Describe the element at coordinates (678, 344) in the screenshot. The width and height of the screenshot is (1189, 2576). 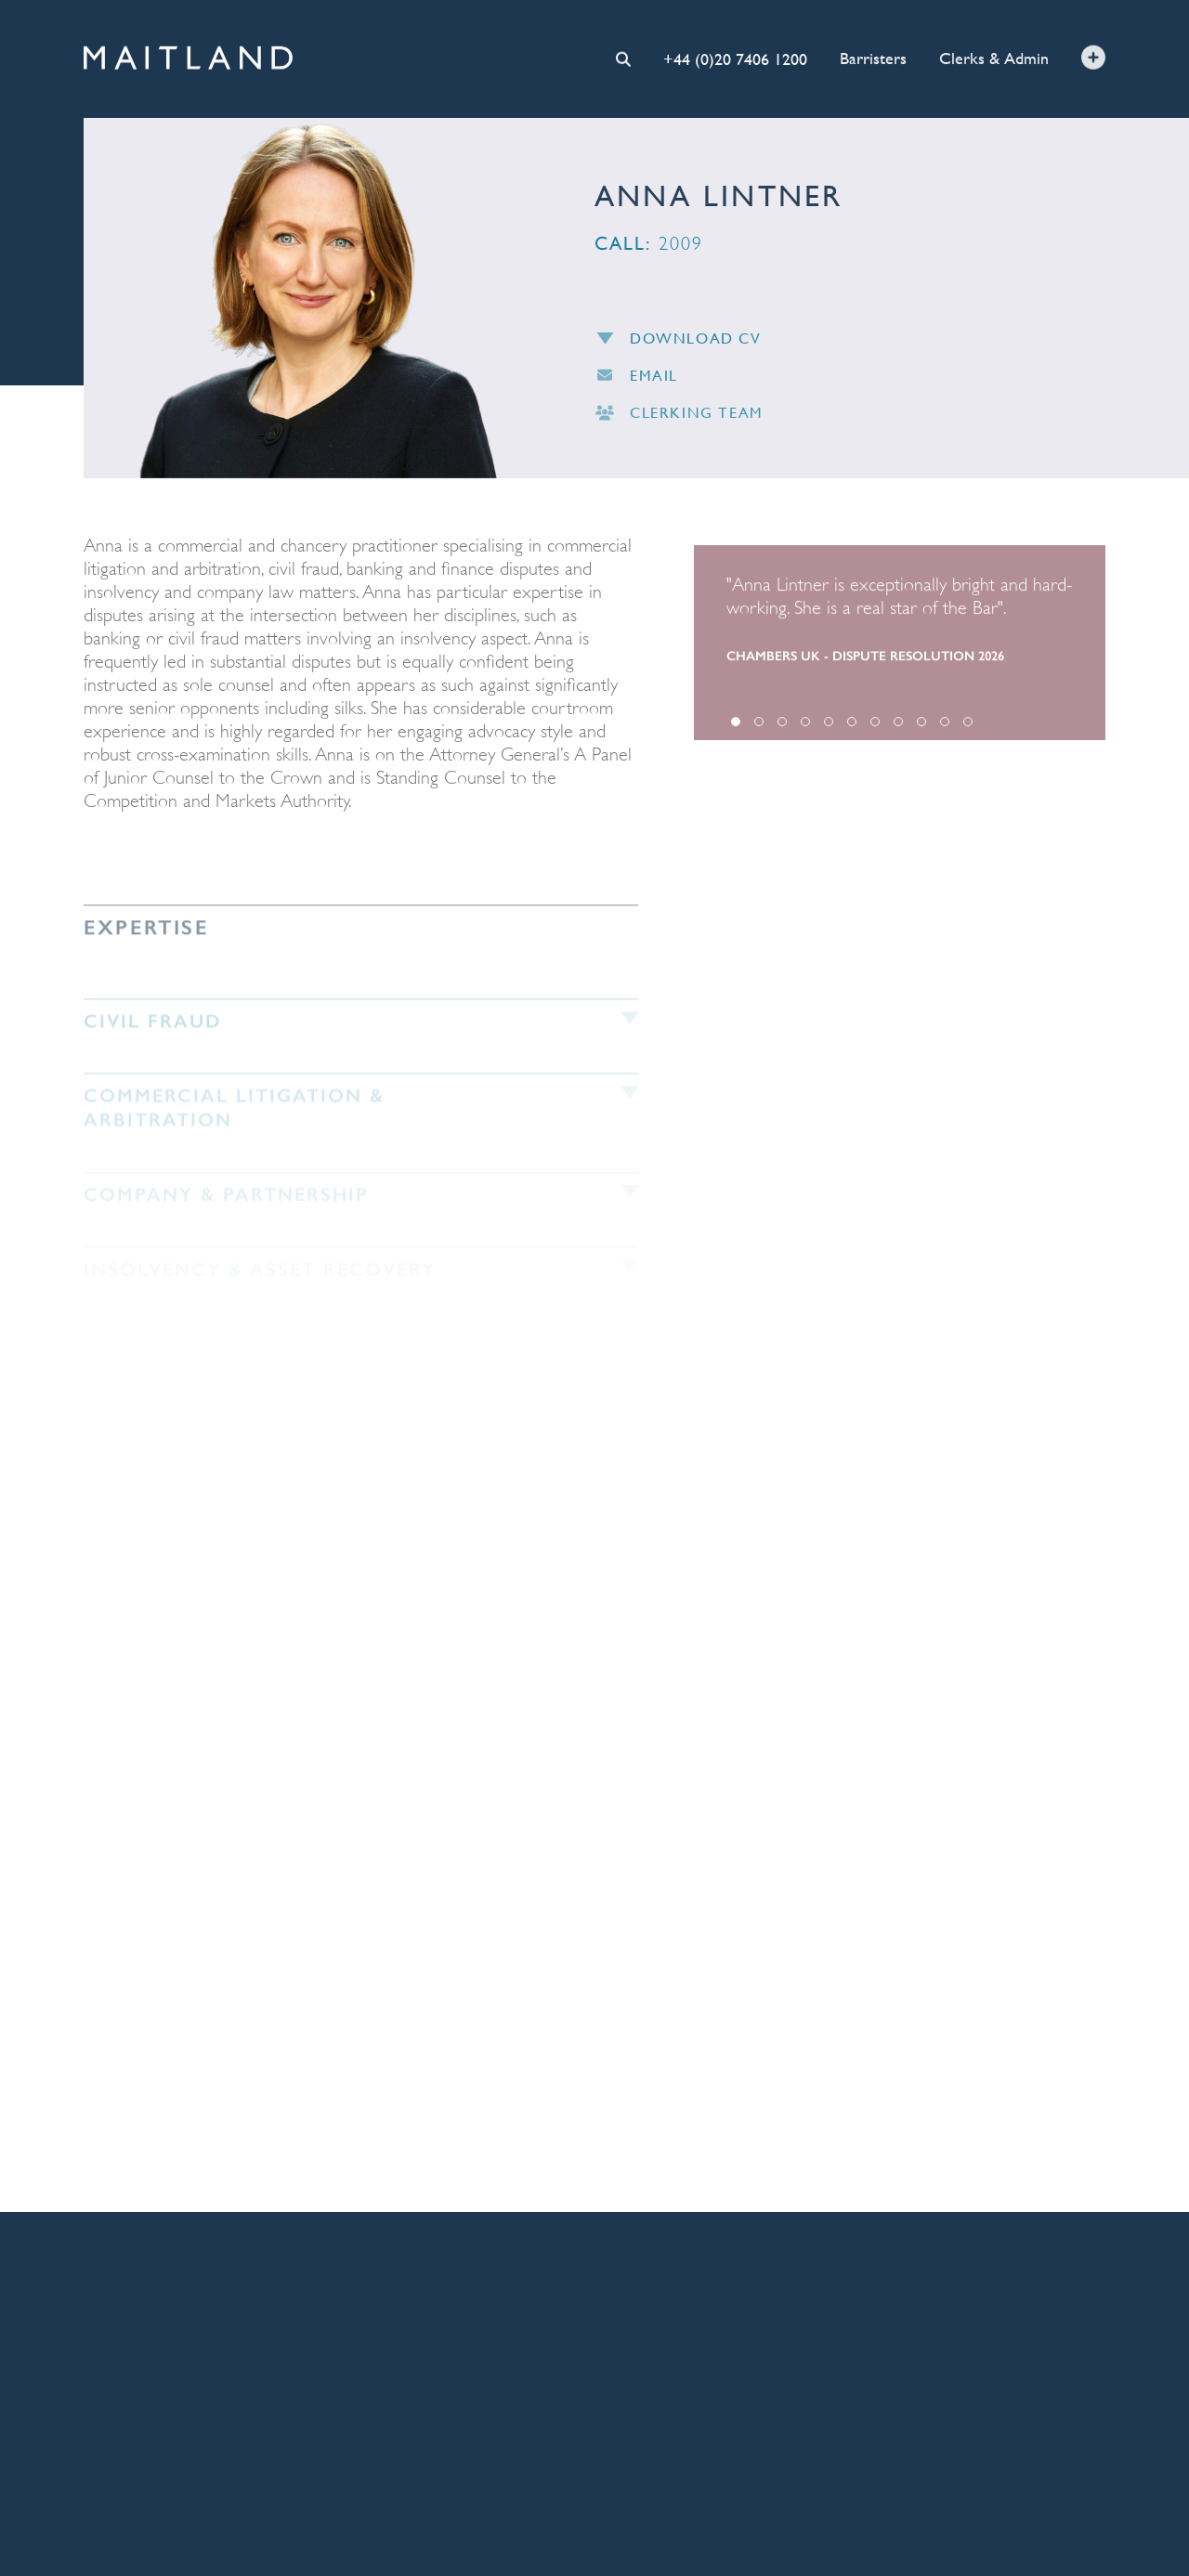
I see `Download CV` at that location.